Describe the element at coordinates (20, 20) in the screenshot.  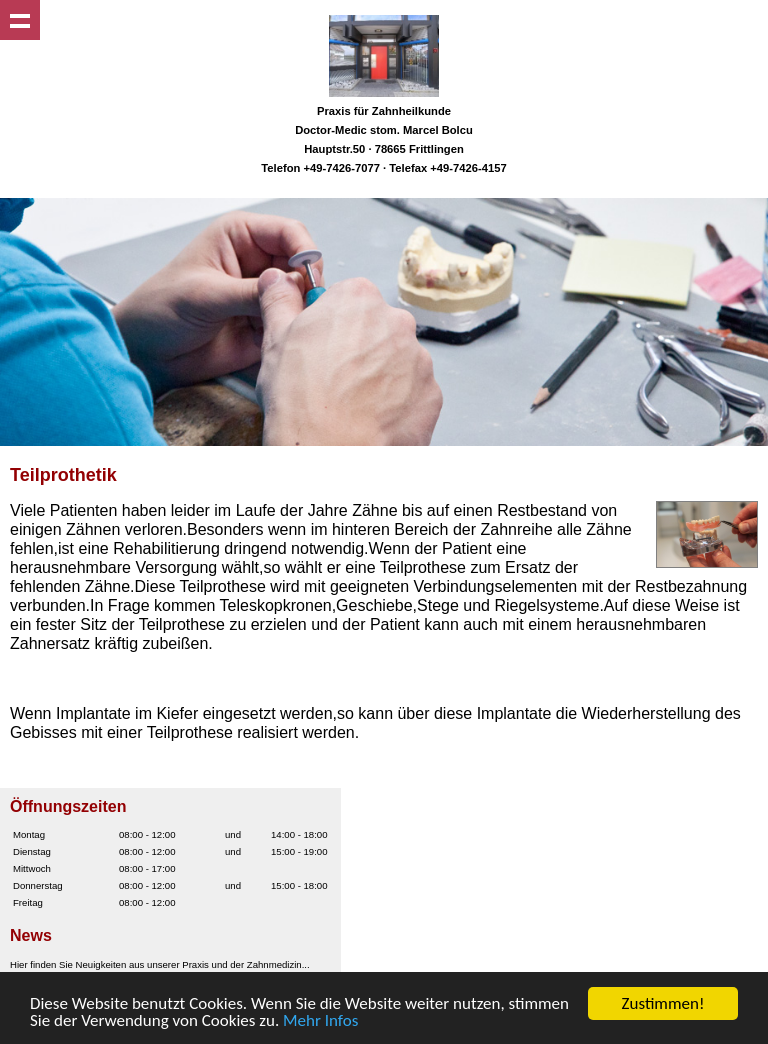
I see `Show navigation` at that location.